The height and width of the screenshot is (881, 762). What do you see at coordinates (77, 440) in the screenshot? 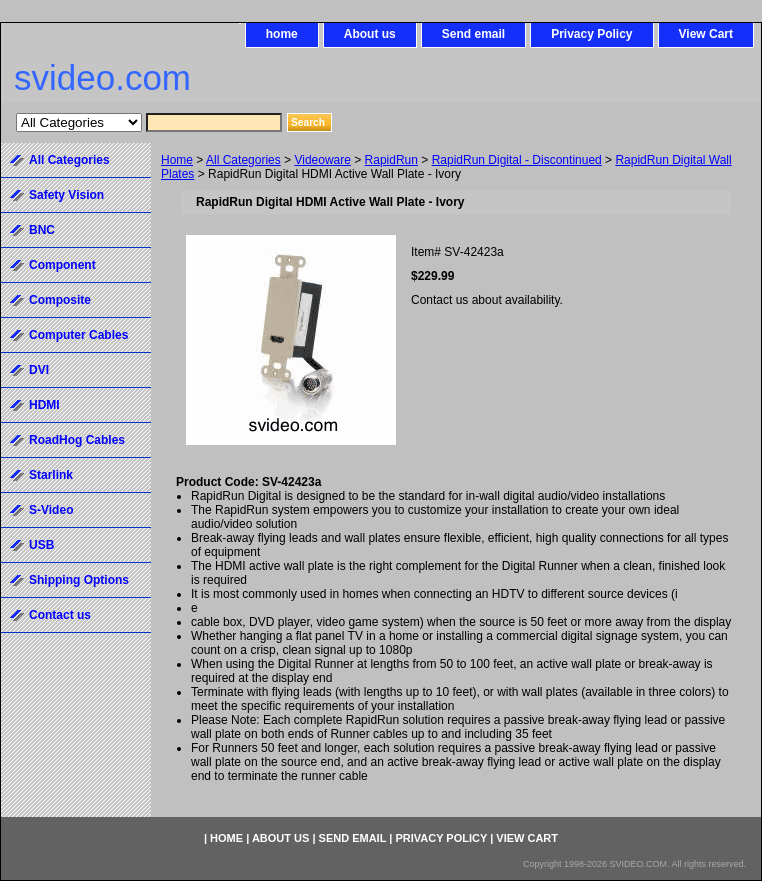
I see `RoadHog Cables` at bounding box center [77, 440].